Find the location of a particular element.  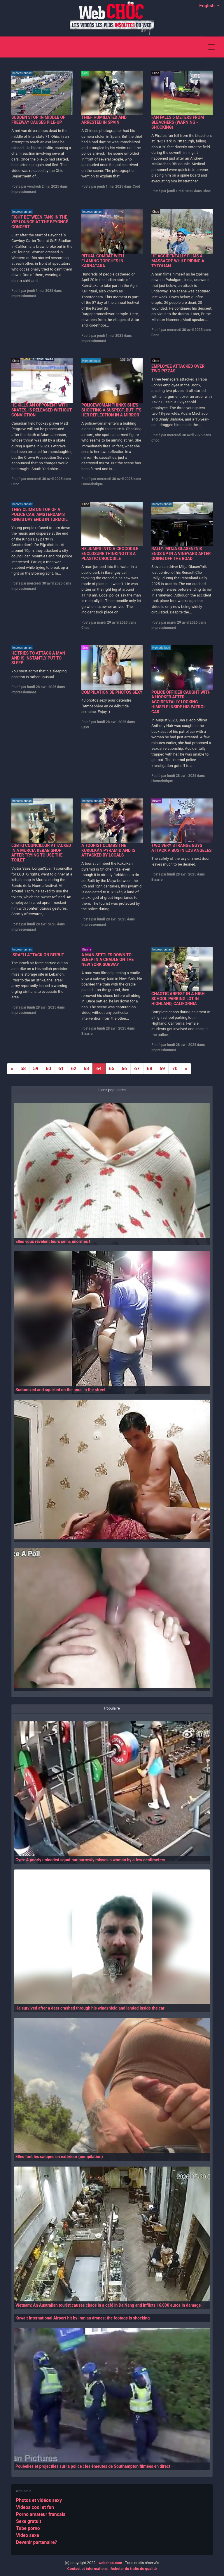

58 is located at coordinates (23, 1068).